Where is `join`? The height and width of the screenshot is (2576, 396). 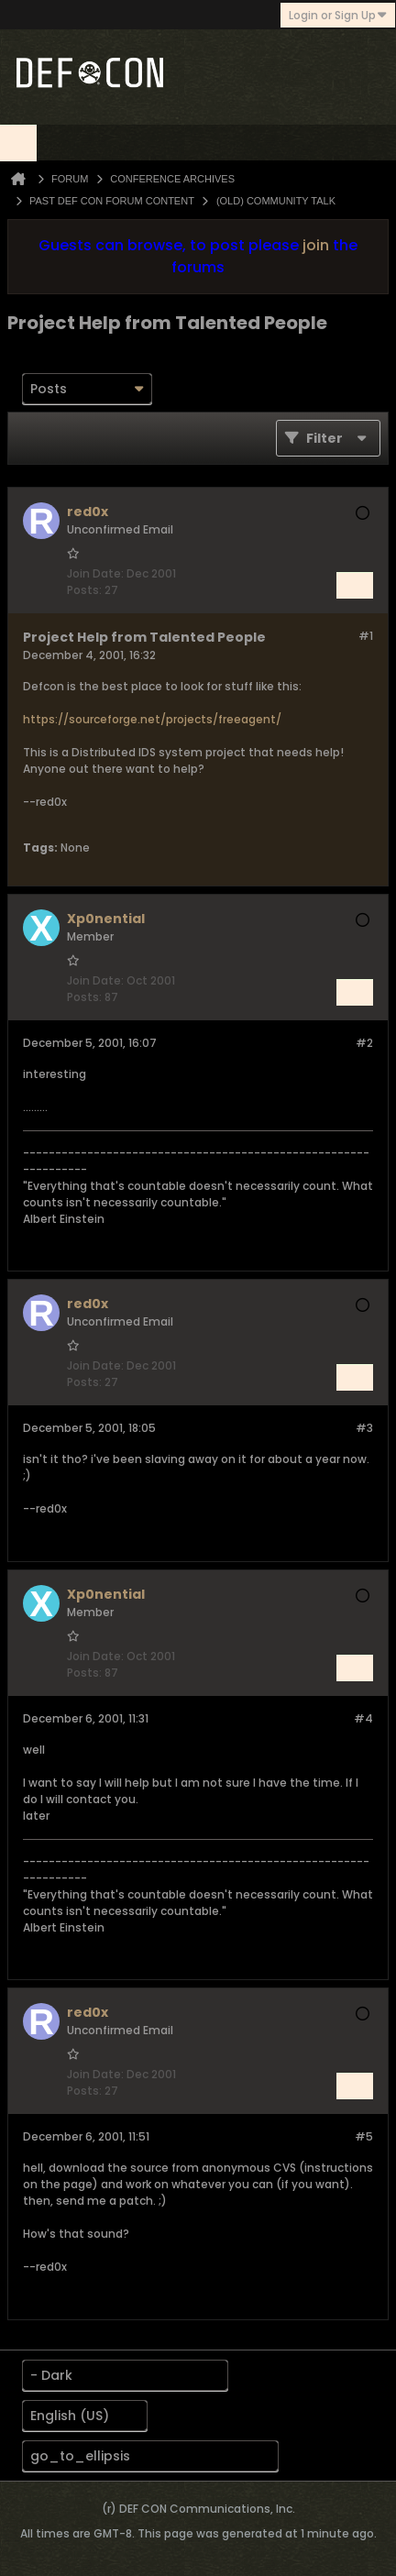 join is located at coordinates (315, 245).